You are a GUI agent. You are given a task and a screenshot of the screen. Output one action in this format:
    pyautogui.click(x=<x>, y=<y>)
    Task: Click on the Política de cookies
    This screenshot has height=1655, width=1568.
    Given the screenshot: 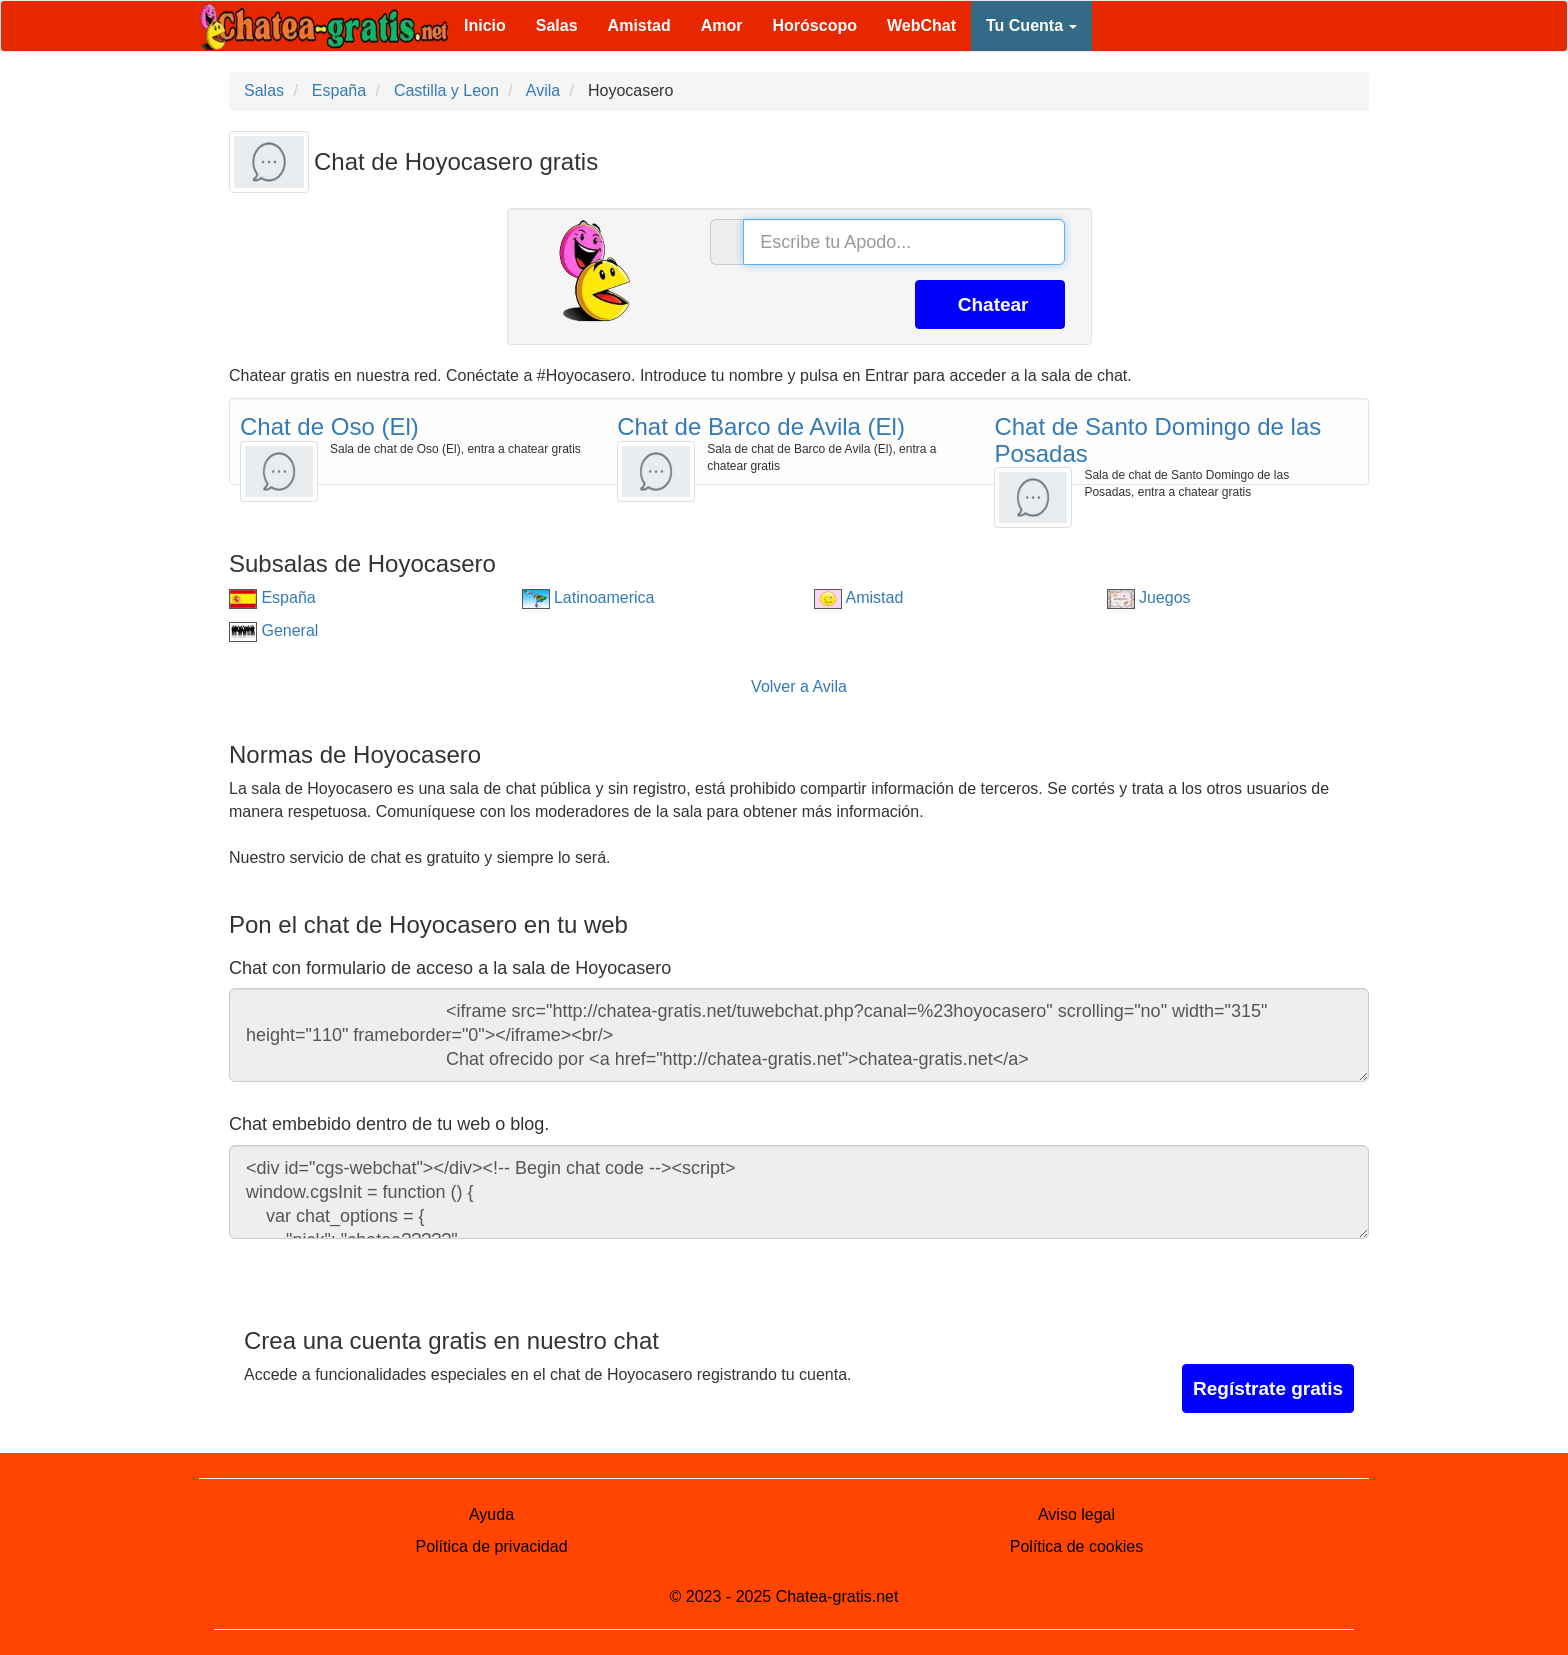 What is the action you would take?
    pyautogui.click(x=1076, y=1546)
    